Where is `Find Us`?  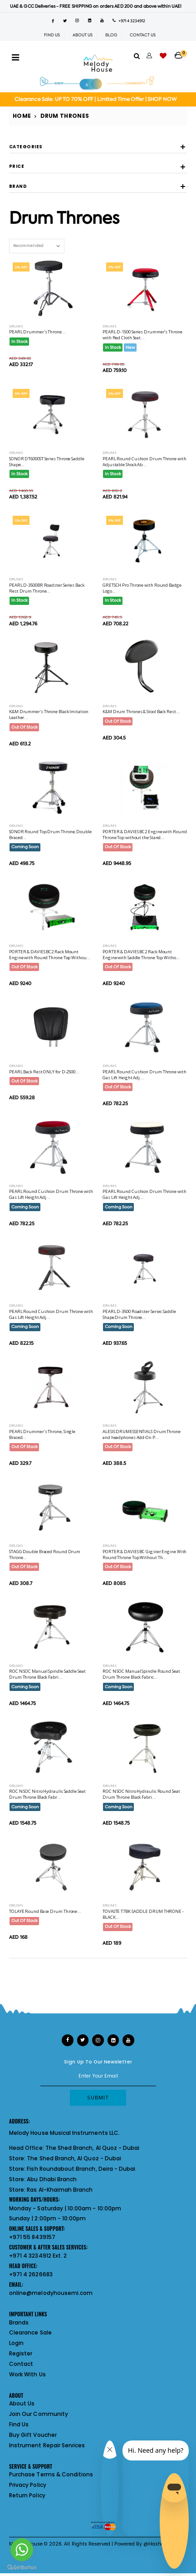 Find Us is located at coordinates (19, 2424).